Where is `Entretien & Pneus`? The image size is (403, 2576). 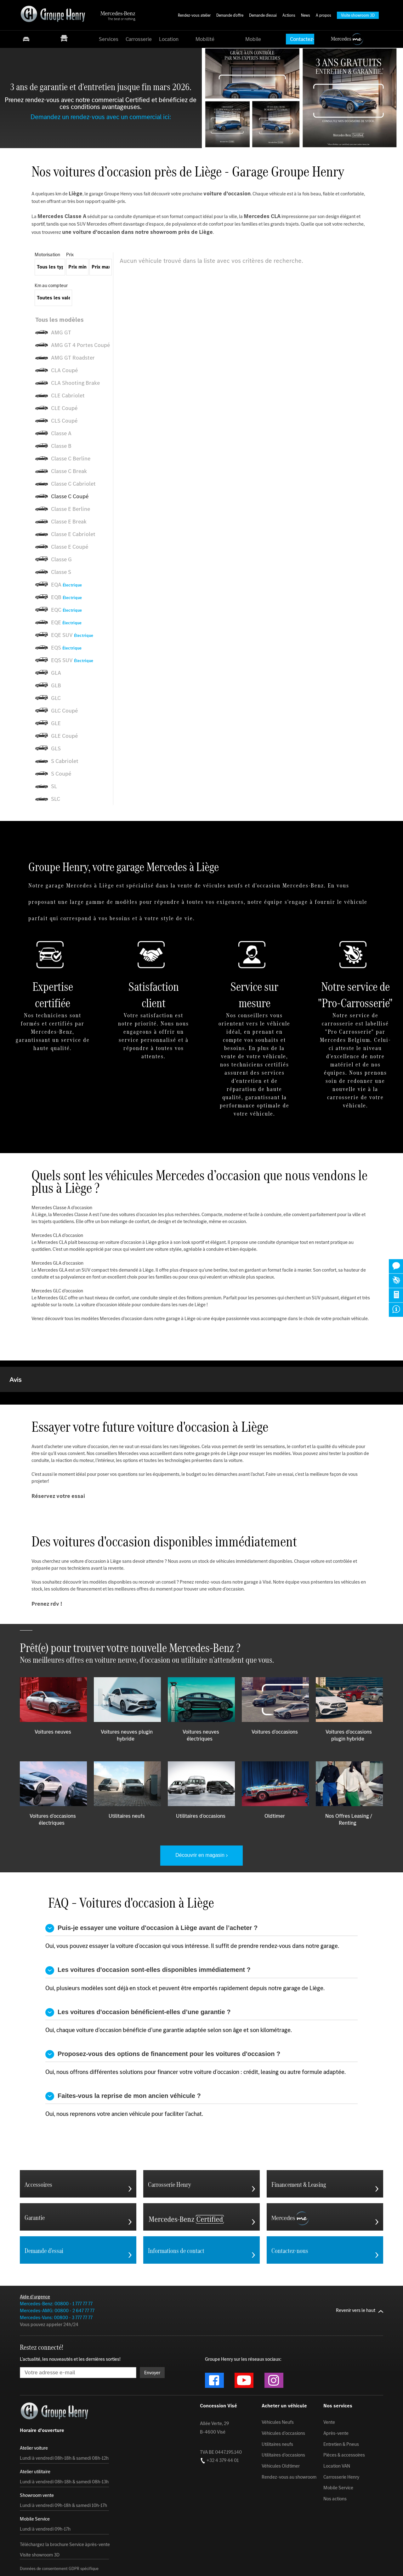
Entretien & Pneus is located at coordinates (341, 2507).